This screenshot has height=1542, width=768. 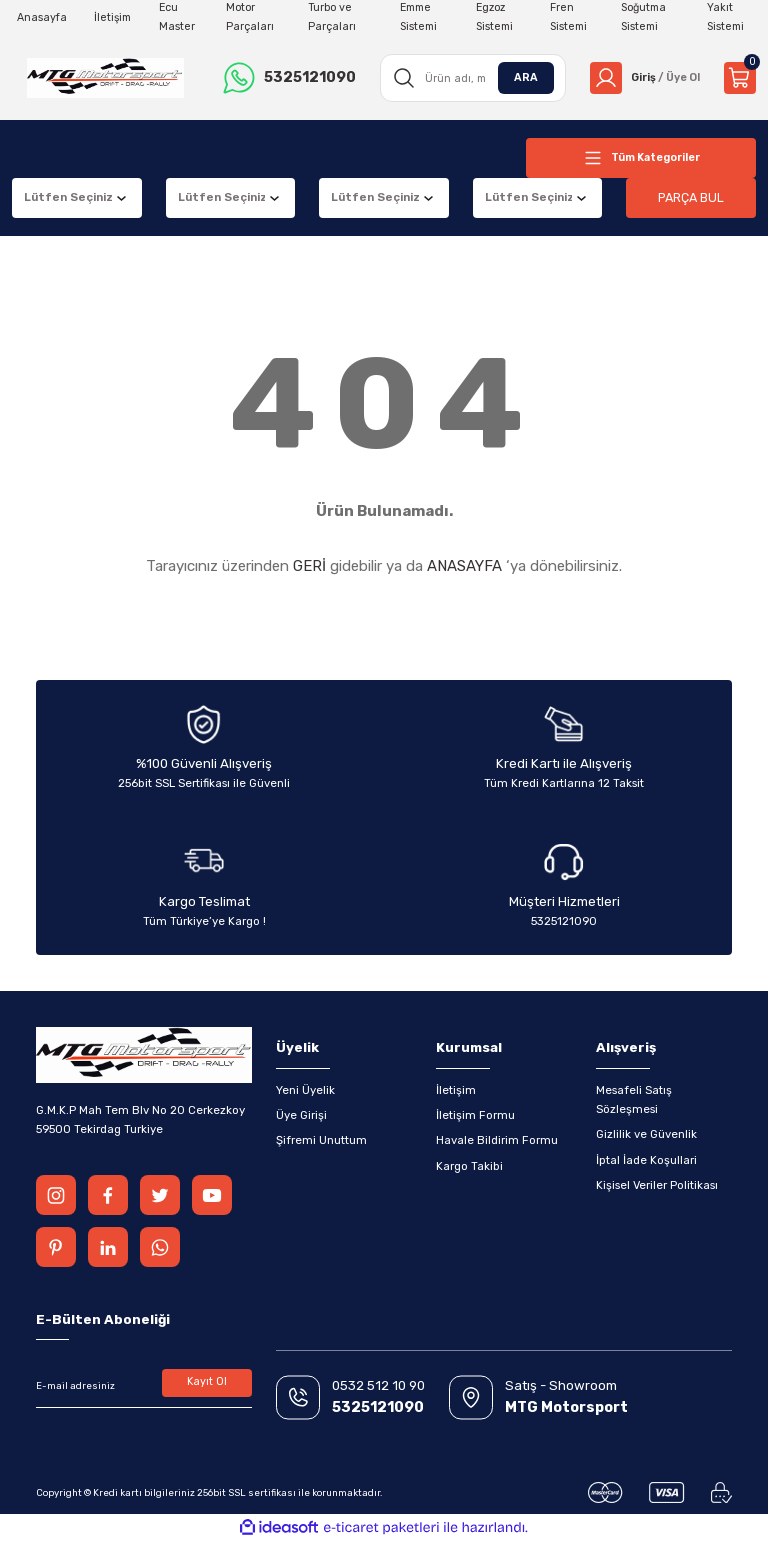 What do you see at coordinates (497, 1140) in the screenshot?
I see `Havale Bildirim Formu` at bounding box center [497, 1140].